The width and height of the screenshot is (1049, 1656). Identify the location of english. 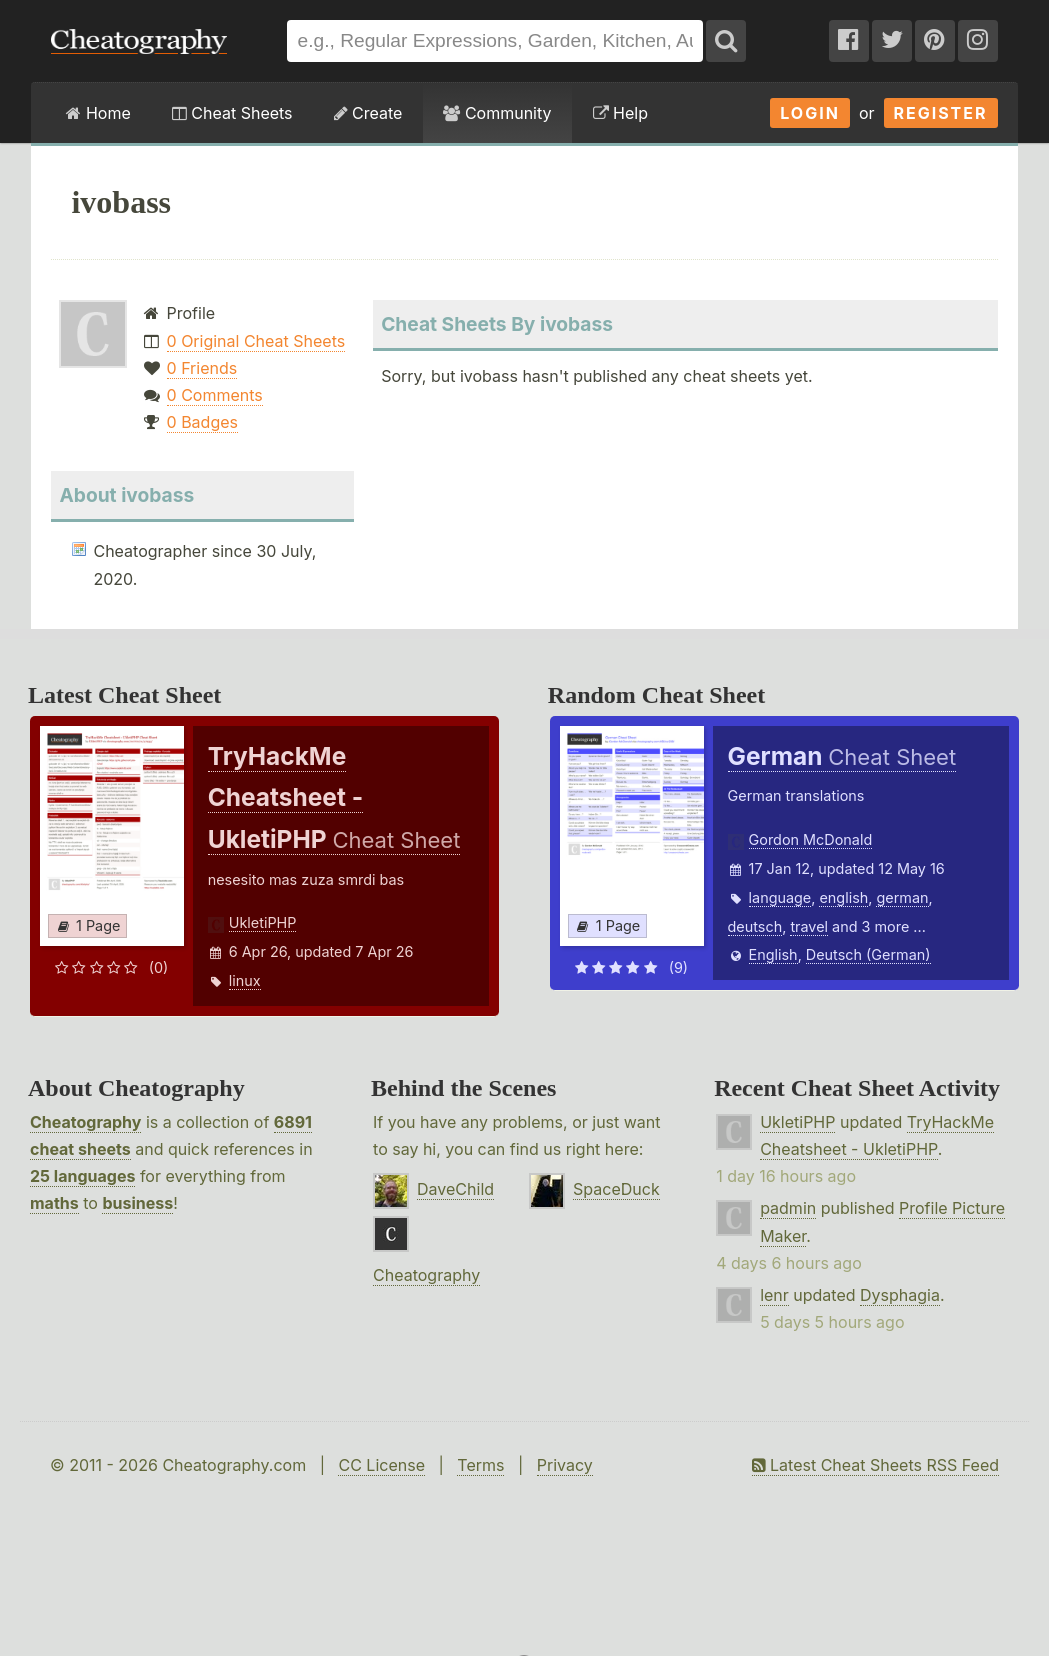
(843, 897).